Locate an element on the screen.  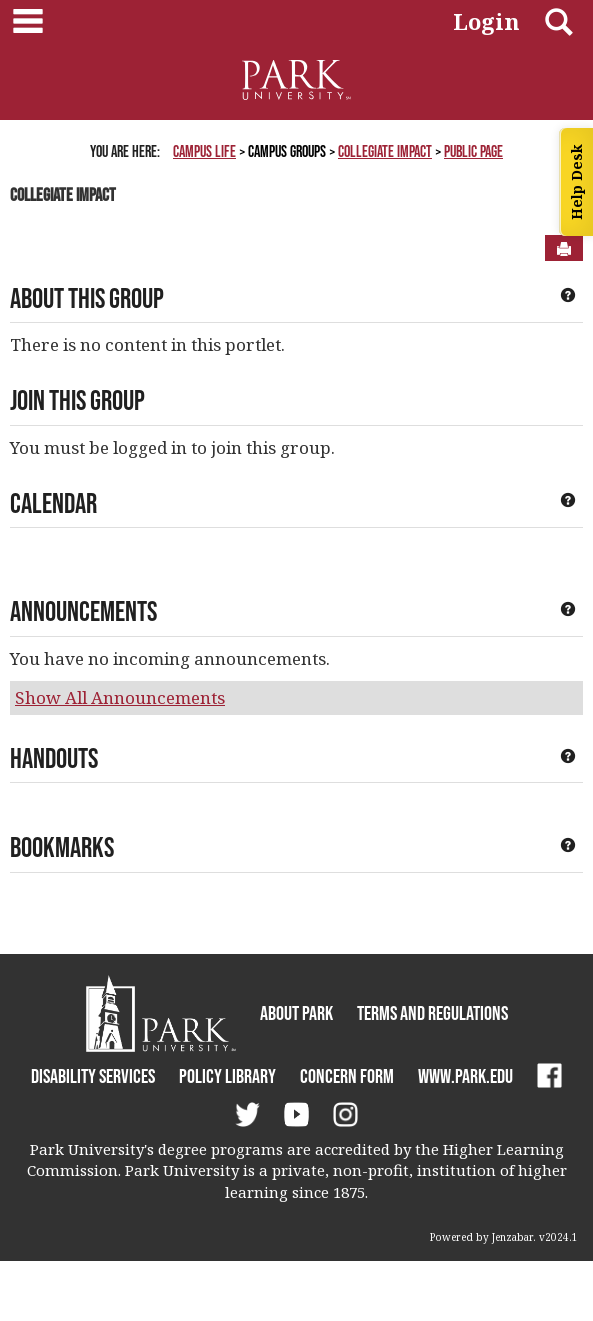
www.park.edu is located at coordinates (465, 1076).